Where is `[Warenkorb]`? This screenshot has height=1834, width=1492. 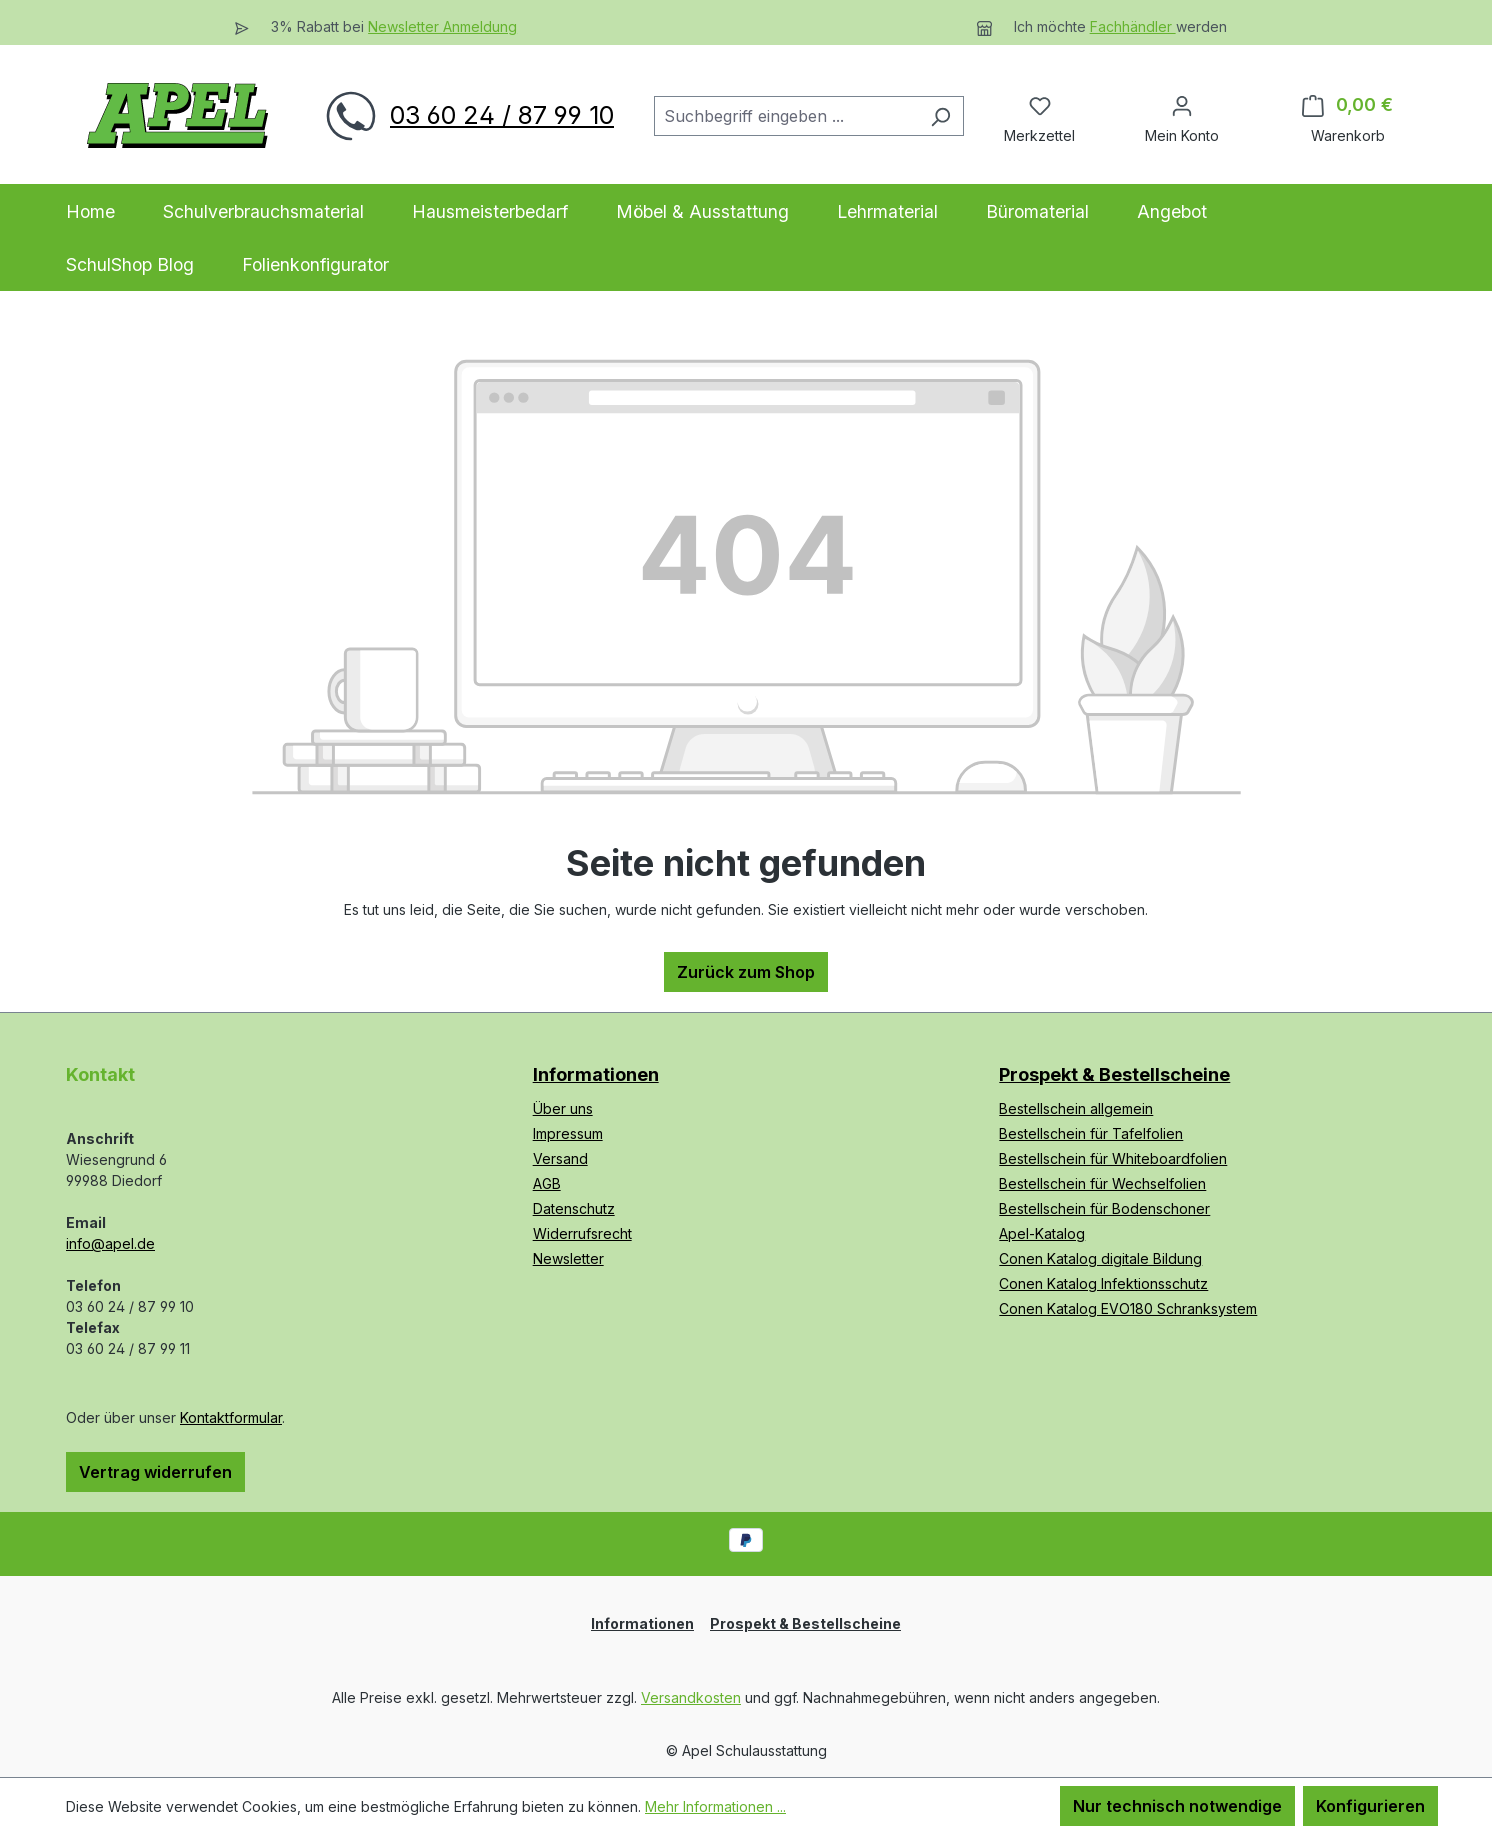 [Warenkorb] is located at coordinates (1347, 105).